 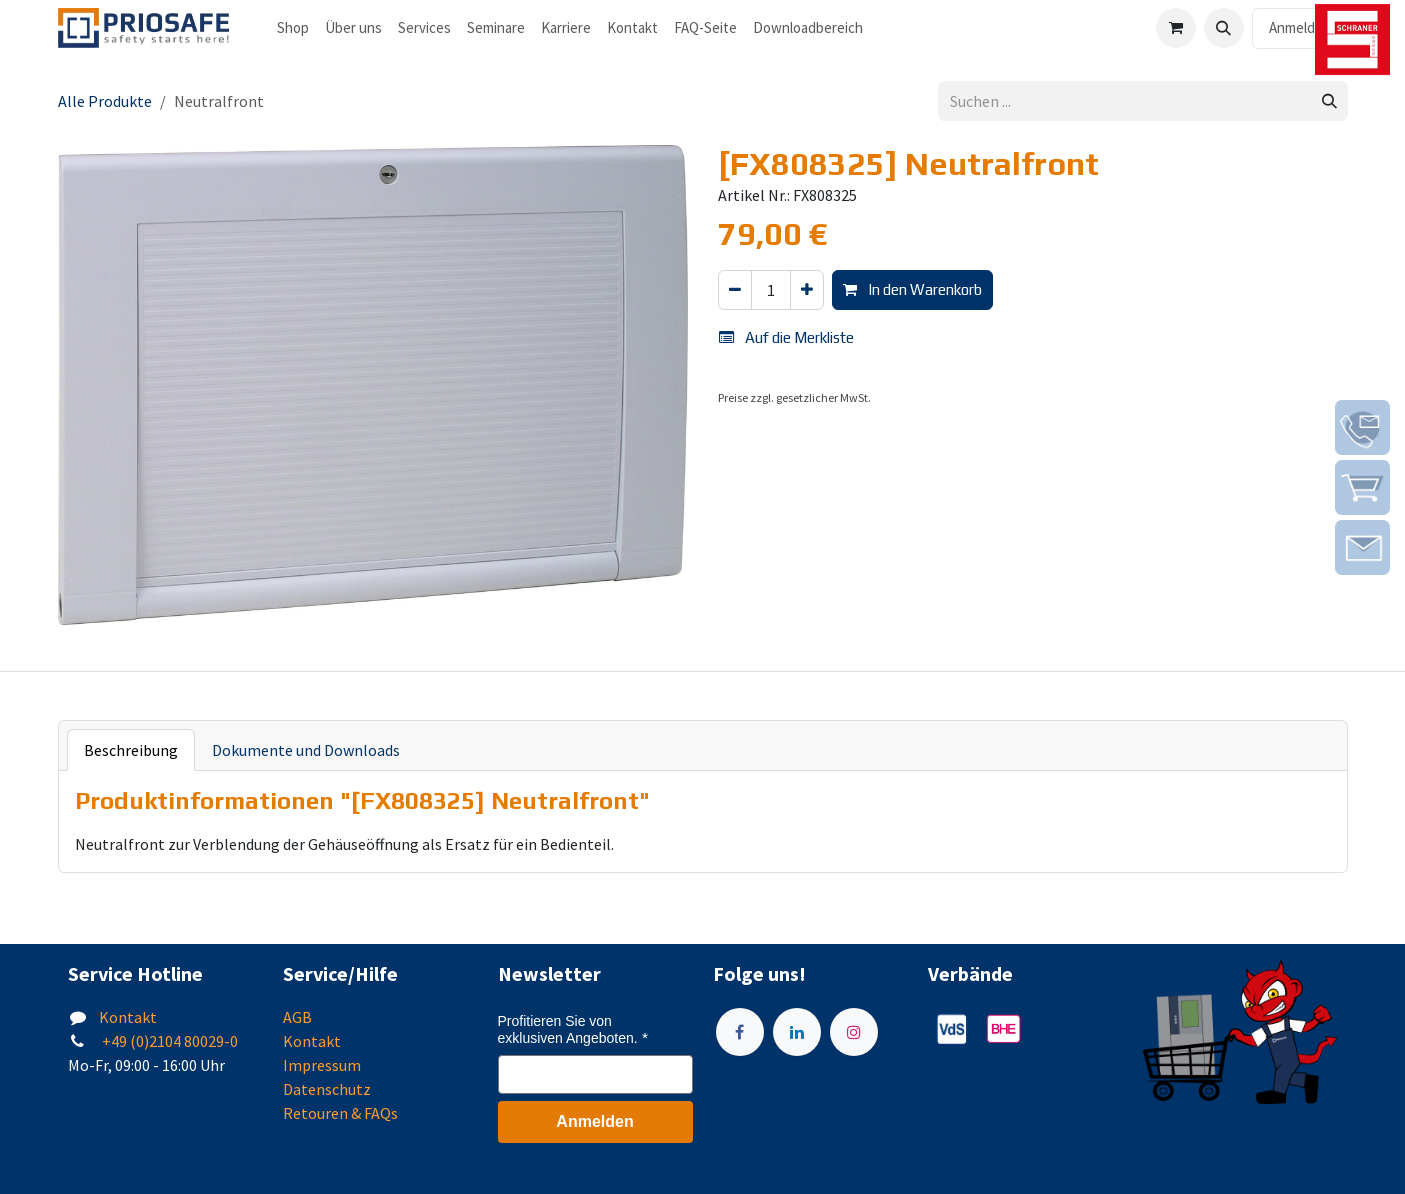 What do you see at coordinates (740, 1032) in the screenshot?
I see `[Facebook]` at bounding box center [740, 1032].